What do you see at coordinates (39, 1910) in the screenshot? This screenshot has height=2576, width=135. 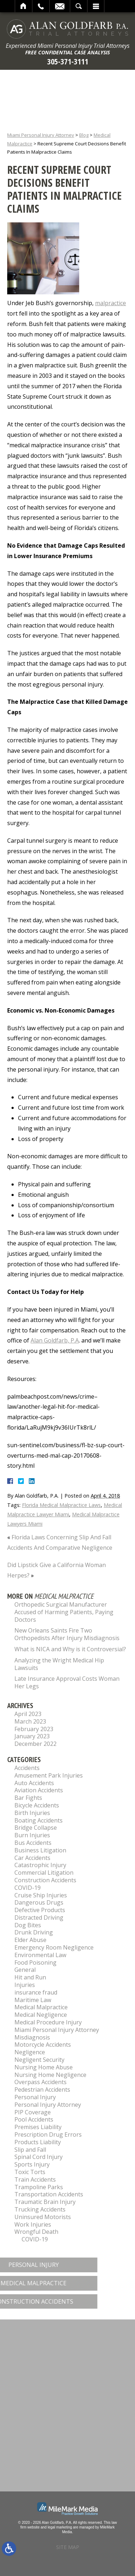 I see `Defective Products` at bounding box center [39, 1910].